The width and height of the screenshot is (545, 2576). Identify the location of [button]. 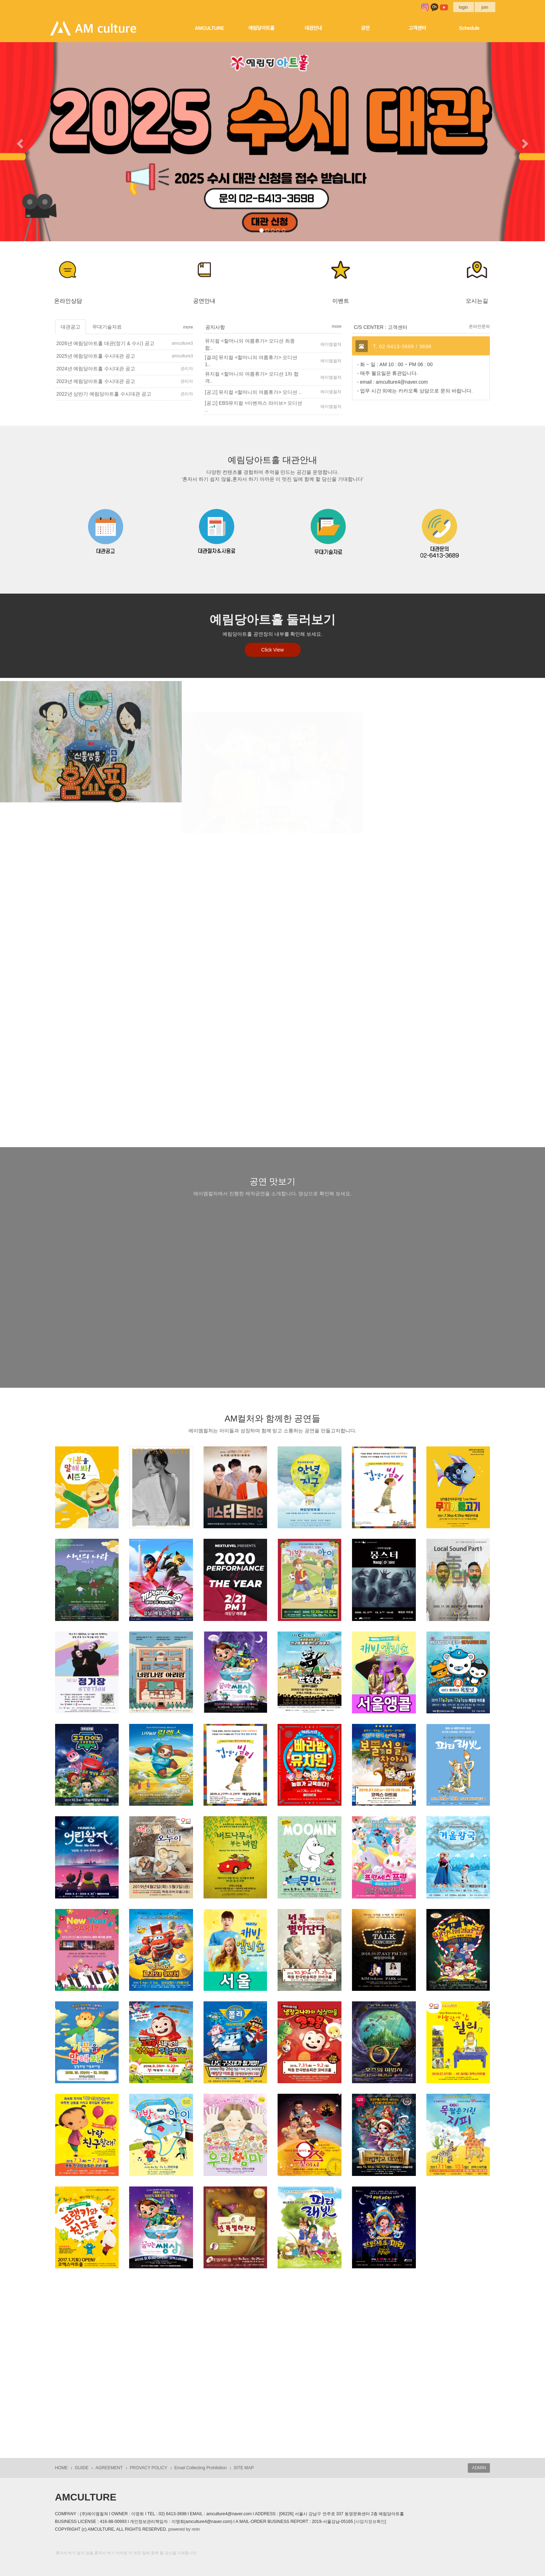
(19, 141).